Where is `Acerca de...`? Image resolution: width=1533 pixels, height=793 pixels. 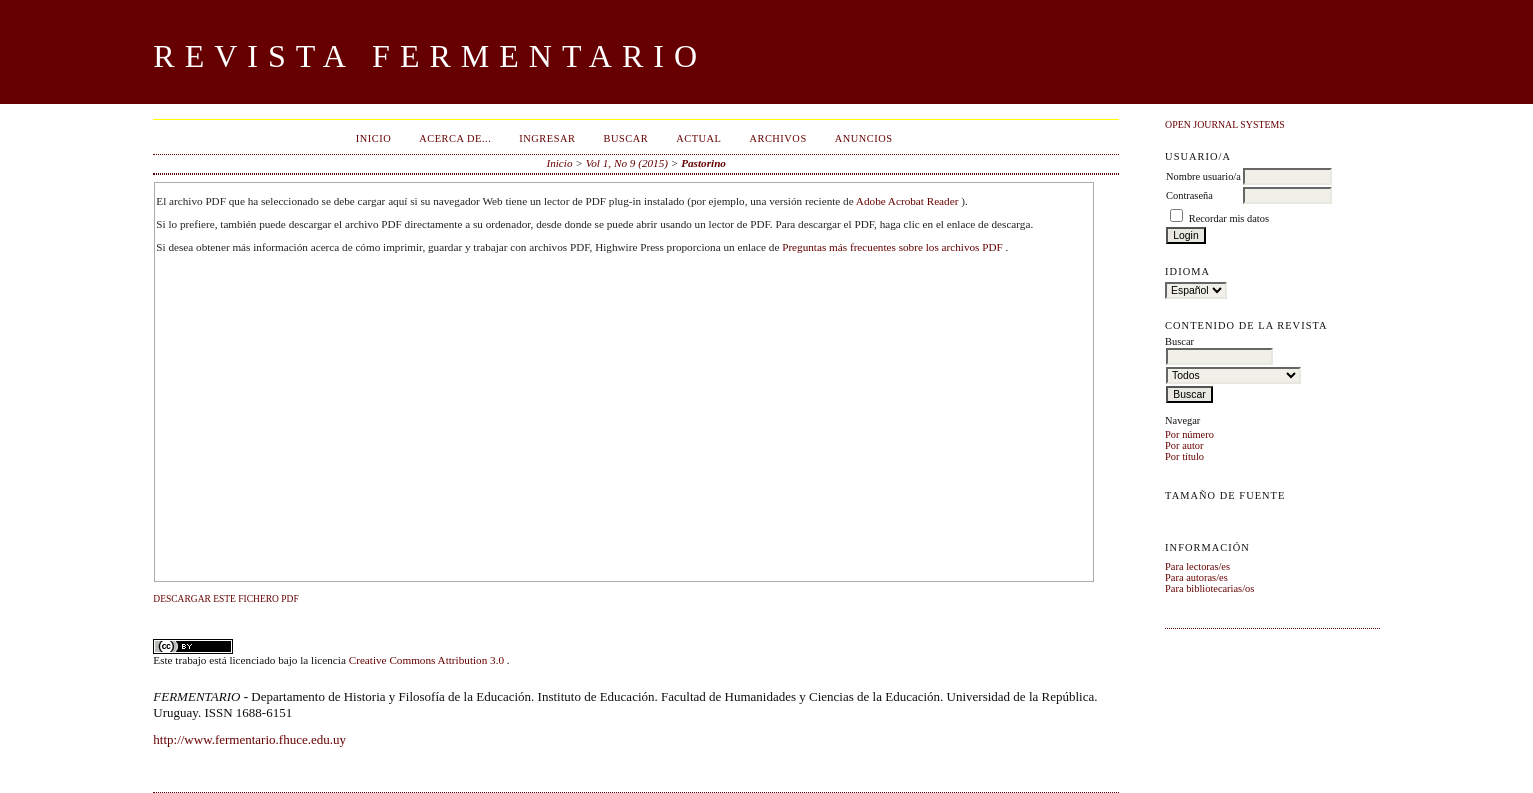
Acerca de... is located at coordinates (455, 138).